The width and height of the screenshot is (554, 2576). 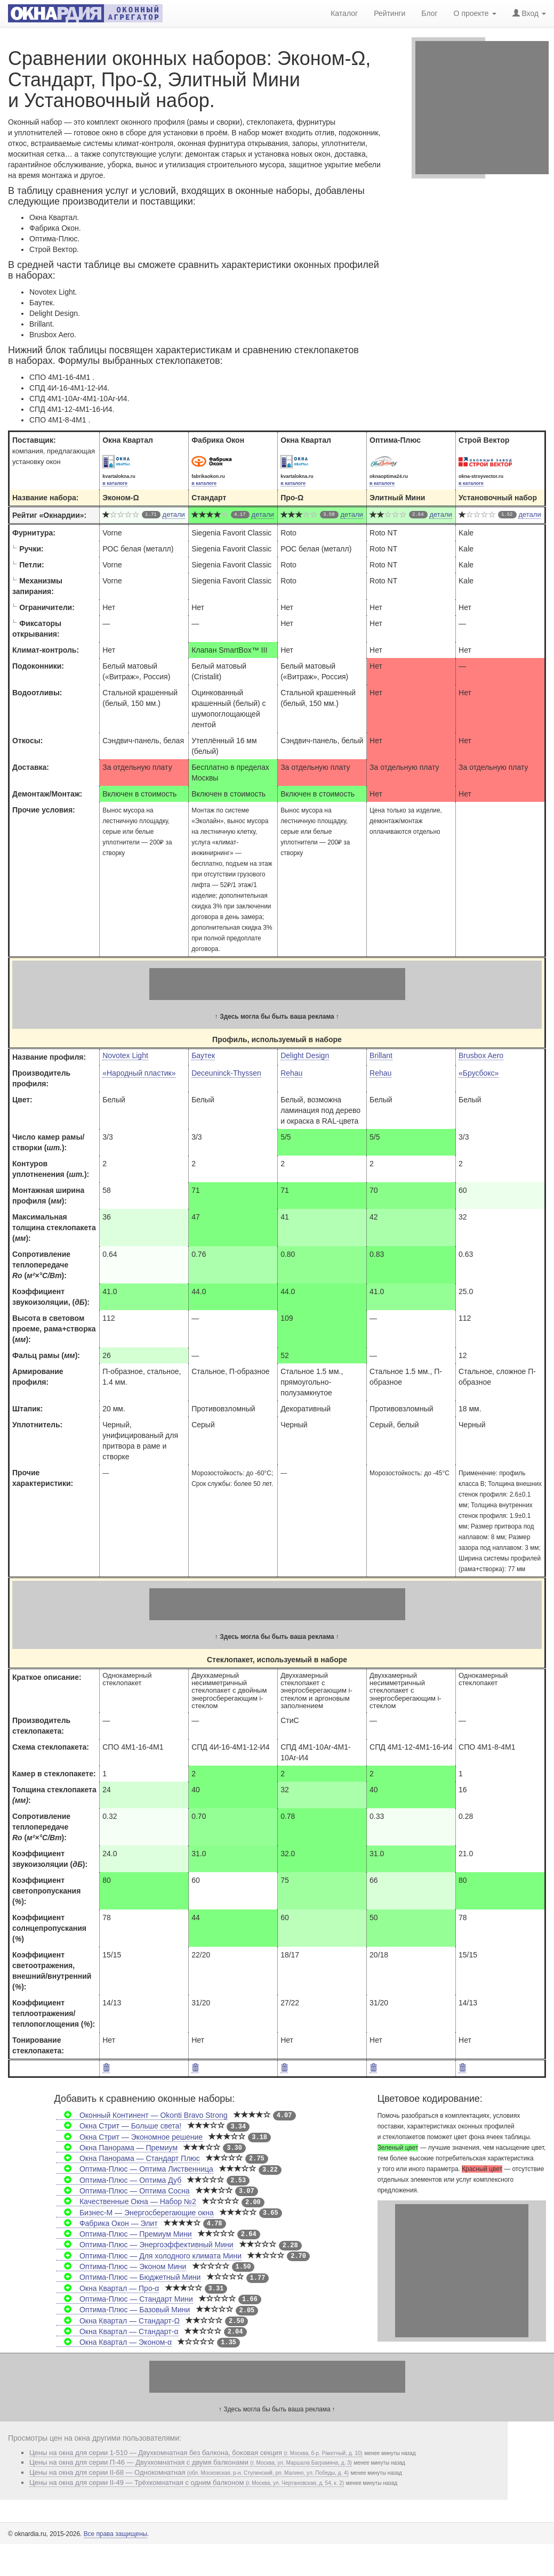 I want to click on Brusbox Aero, so click(x=481, y=1055).